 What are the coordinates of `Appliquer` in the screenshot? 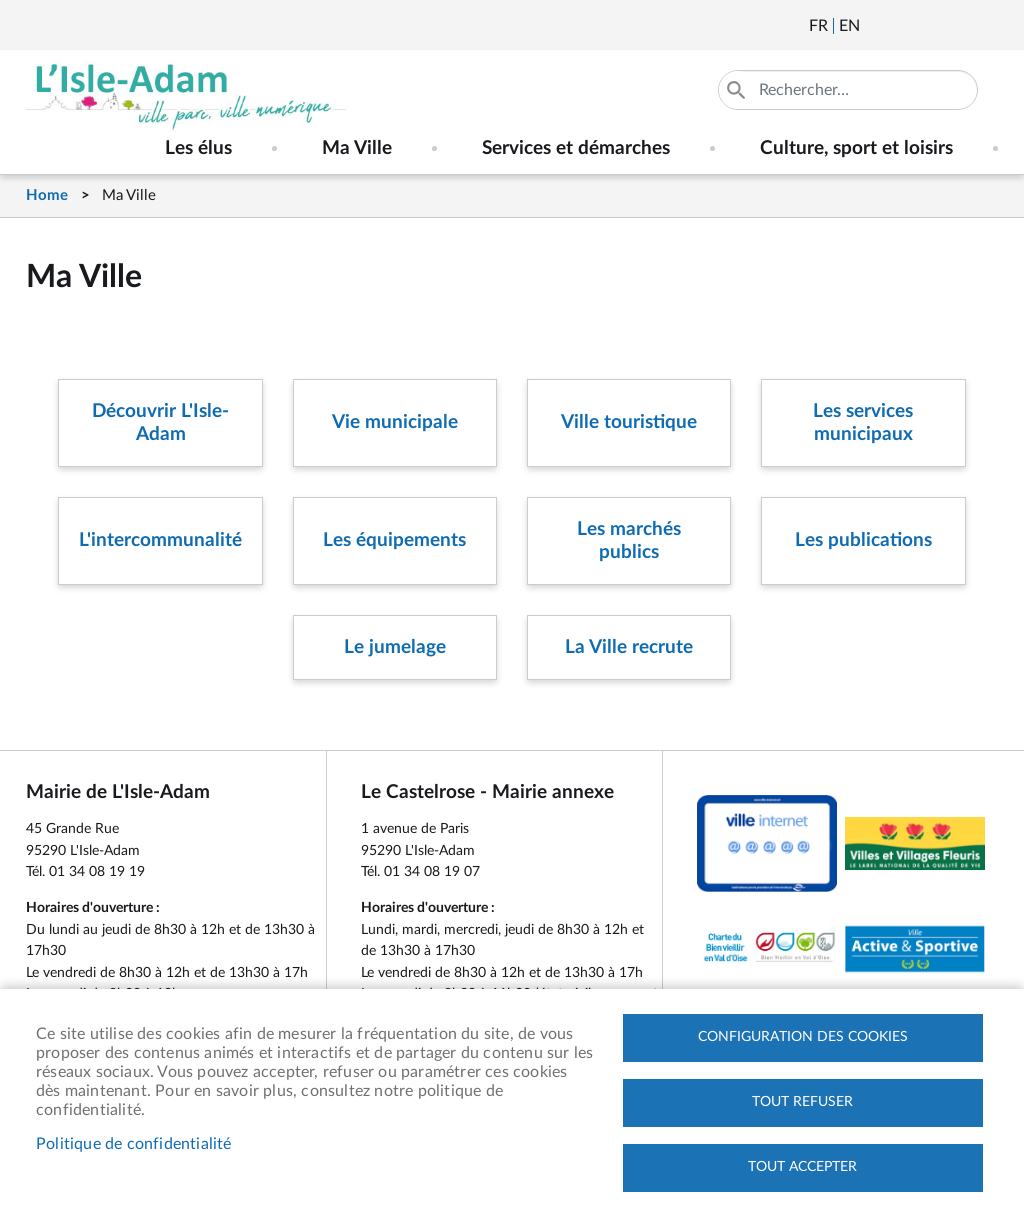 It's located at (738, 90).